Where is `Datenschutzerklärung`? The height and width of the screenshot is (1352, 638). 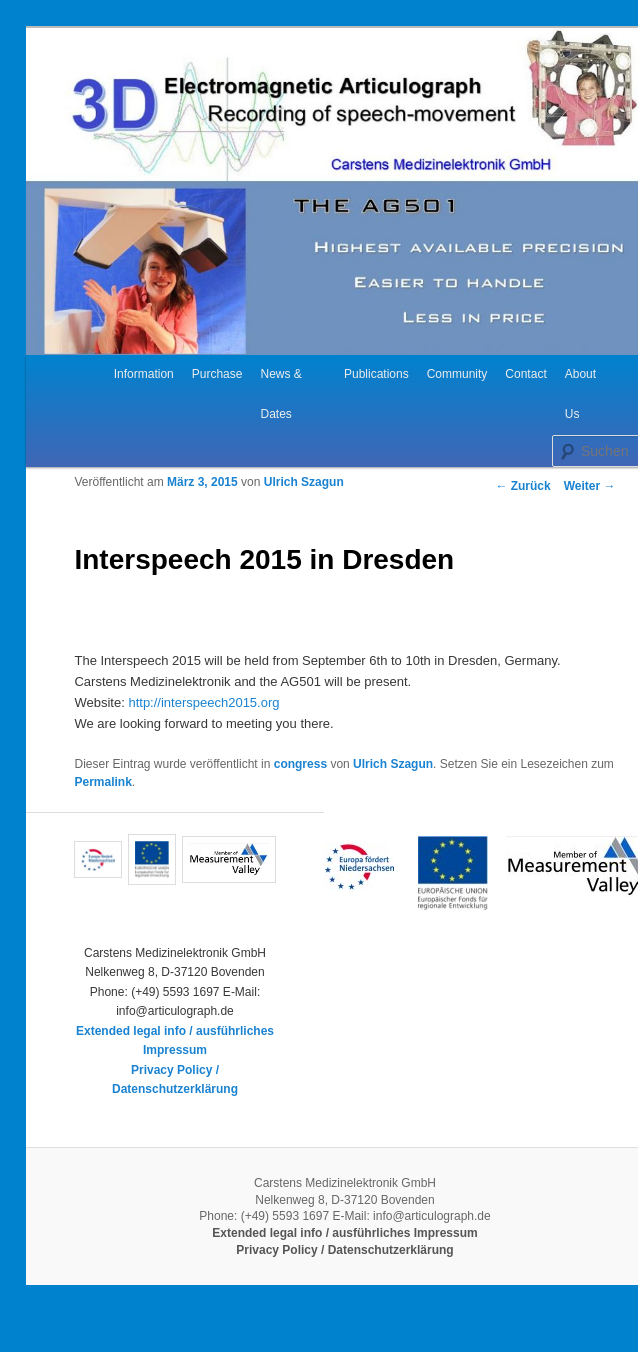
Datenschutzerklärung is located at coordinates (175, 1089).